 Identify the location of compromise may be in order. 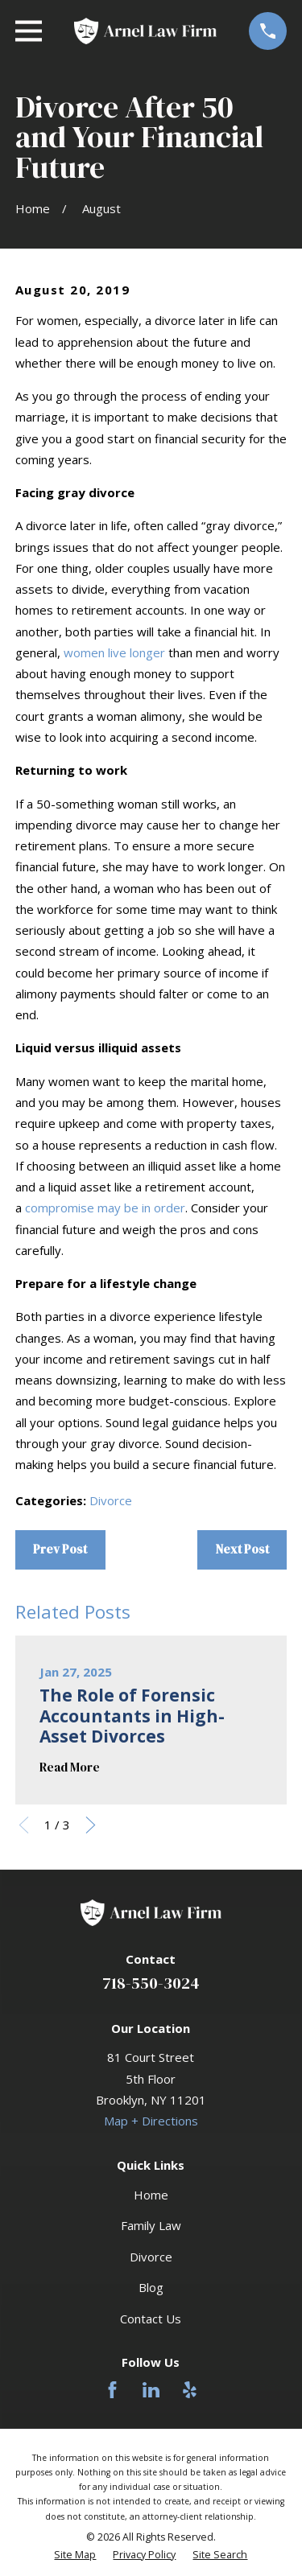
(105, 1208).